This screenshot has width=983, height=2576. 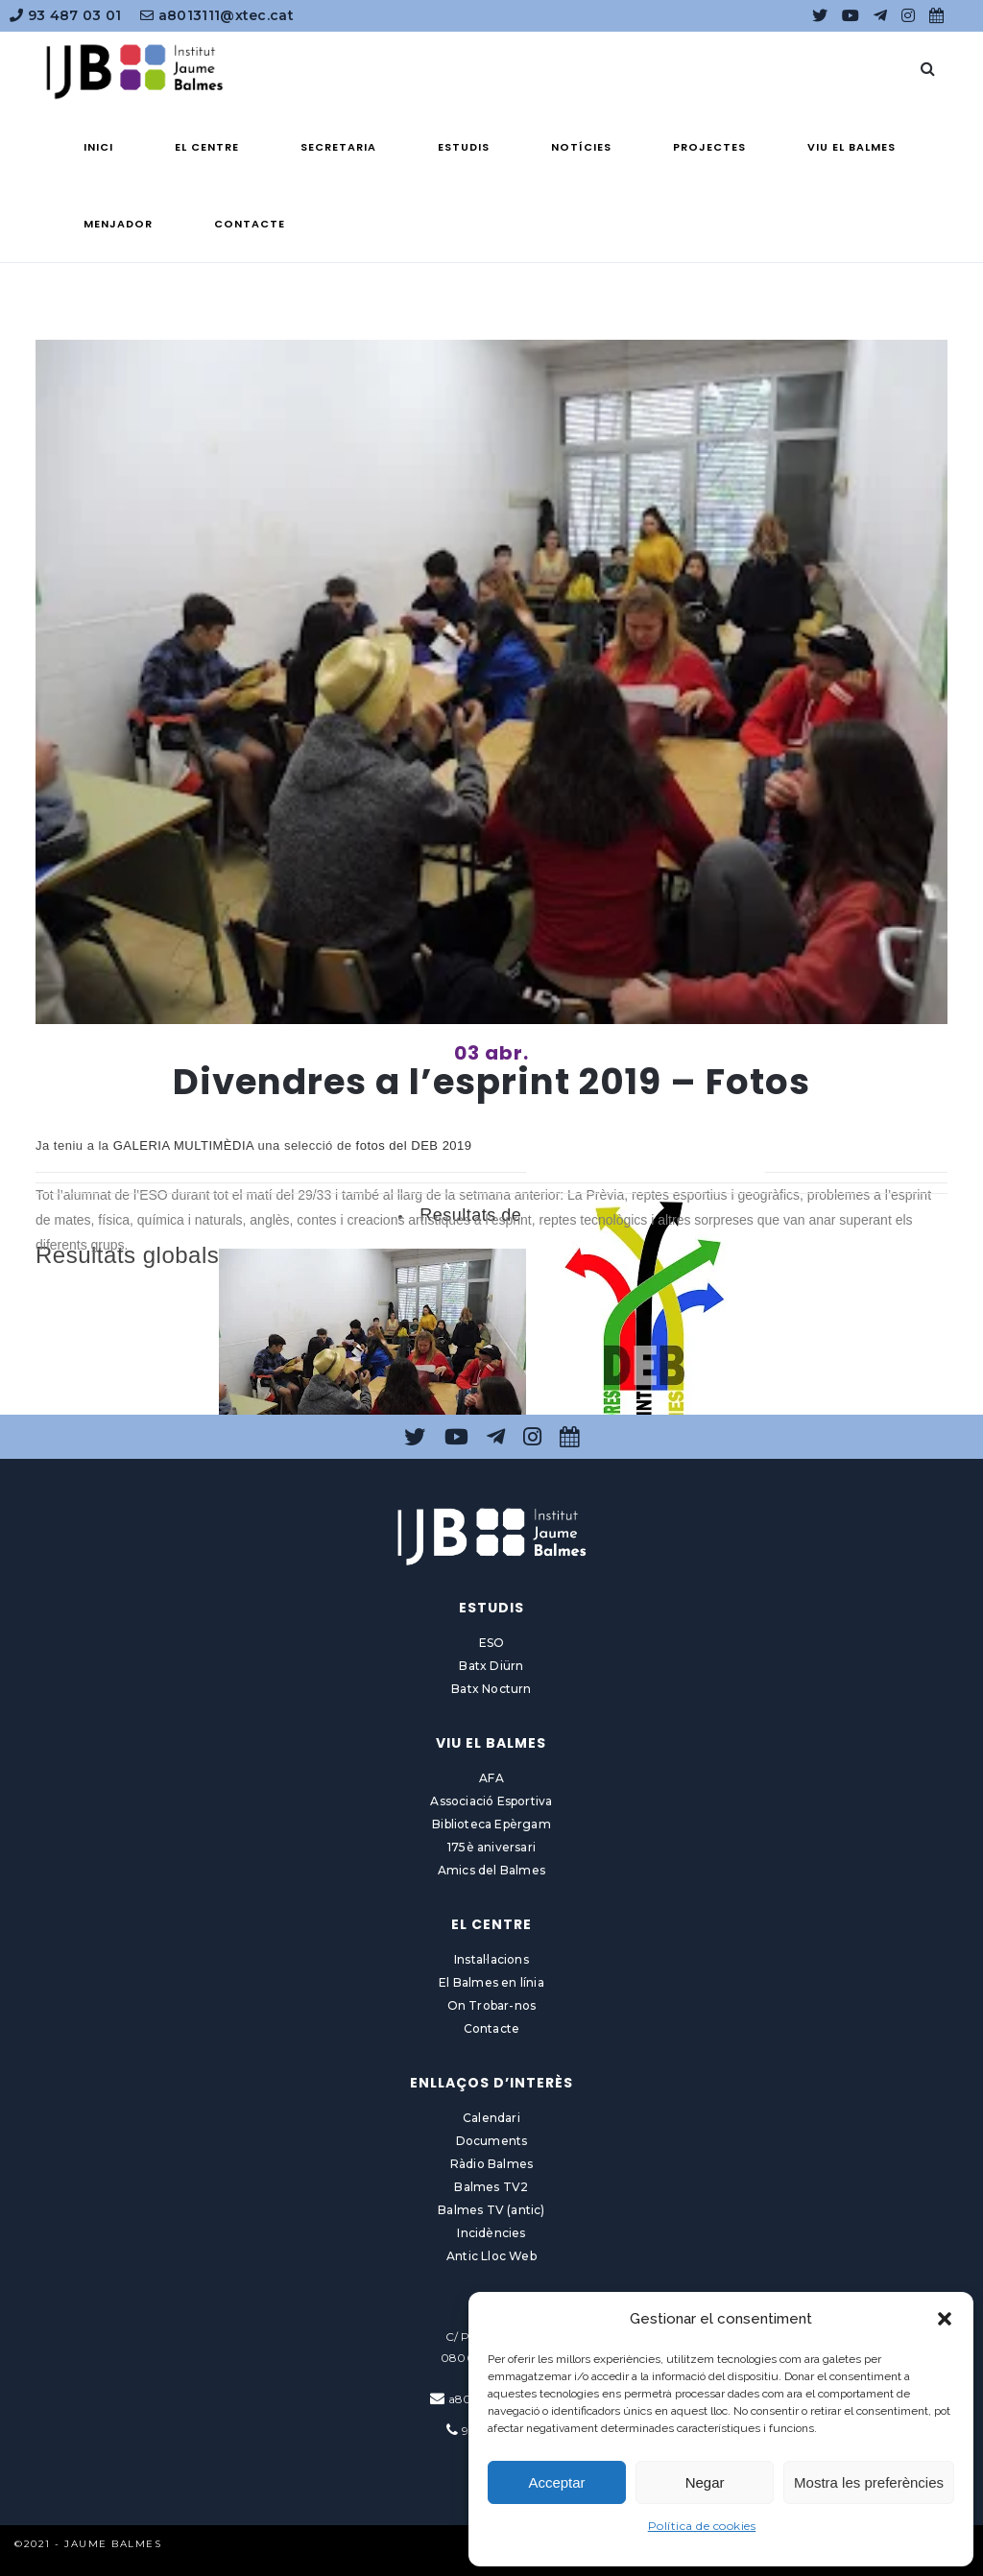 I want to click on Documents, so click(x=492, y=2141).